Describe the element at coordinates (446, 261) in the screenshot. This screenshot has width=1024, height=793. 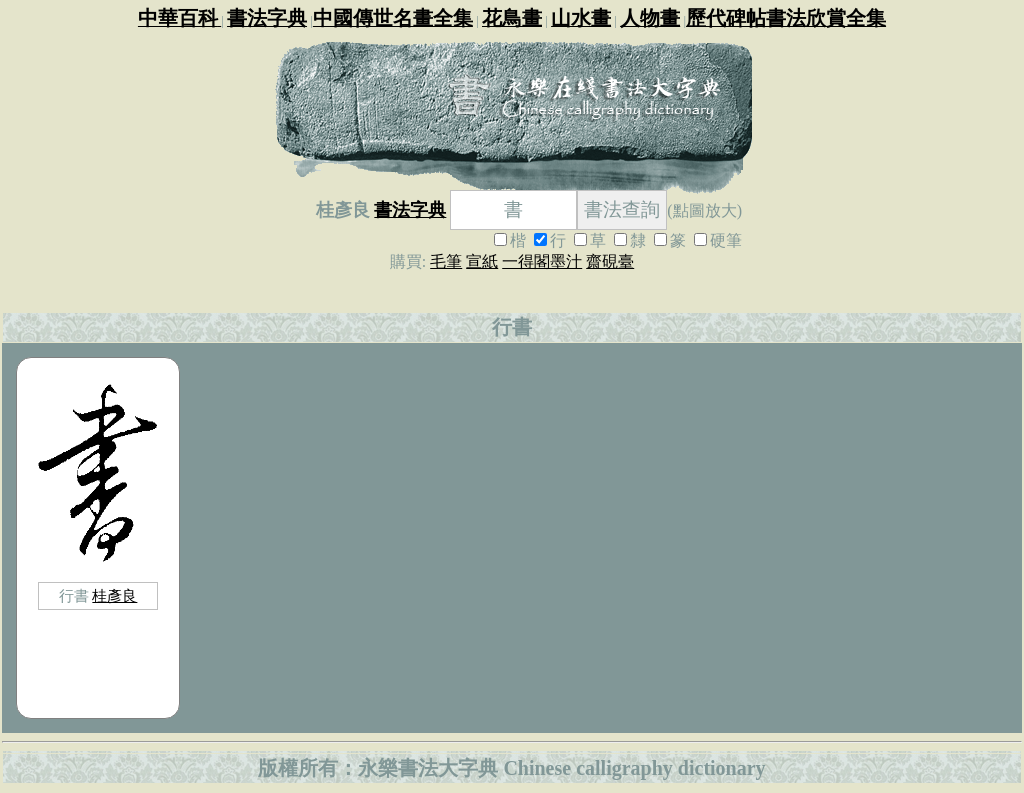
I see `毛筆` at that location.